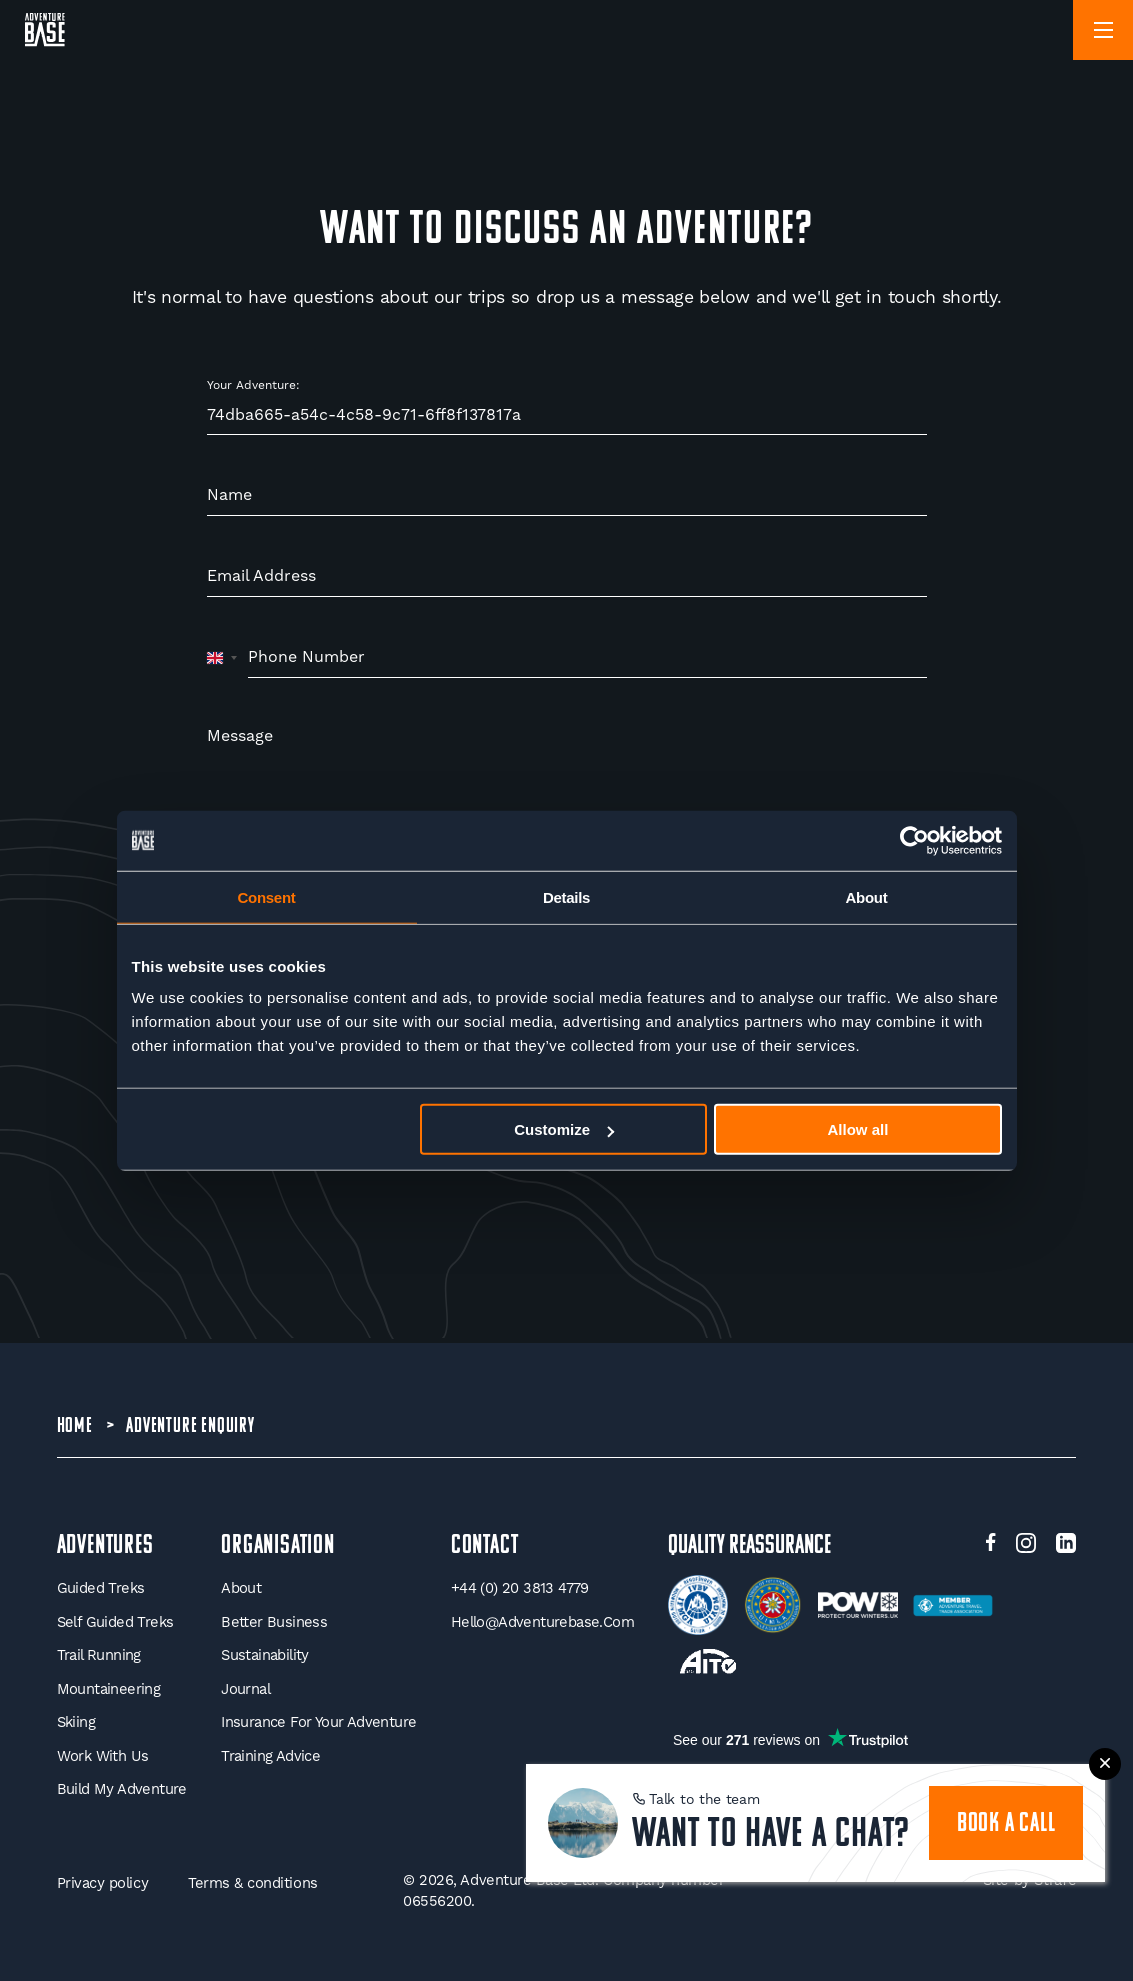  I want to click on [combobox], so click(222, 658).